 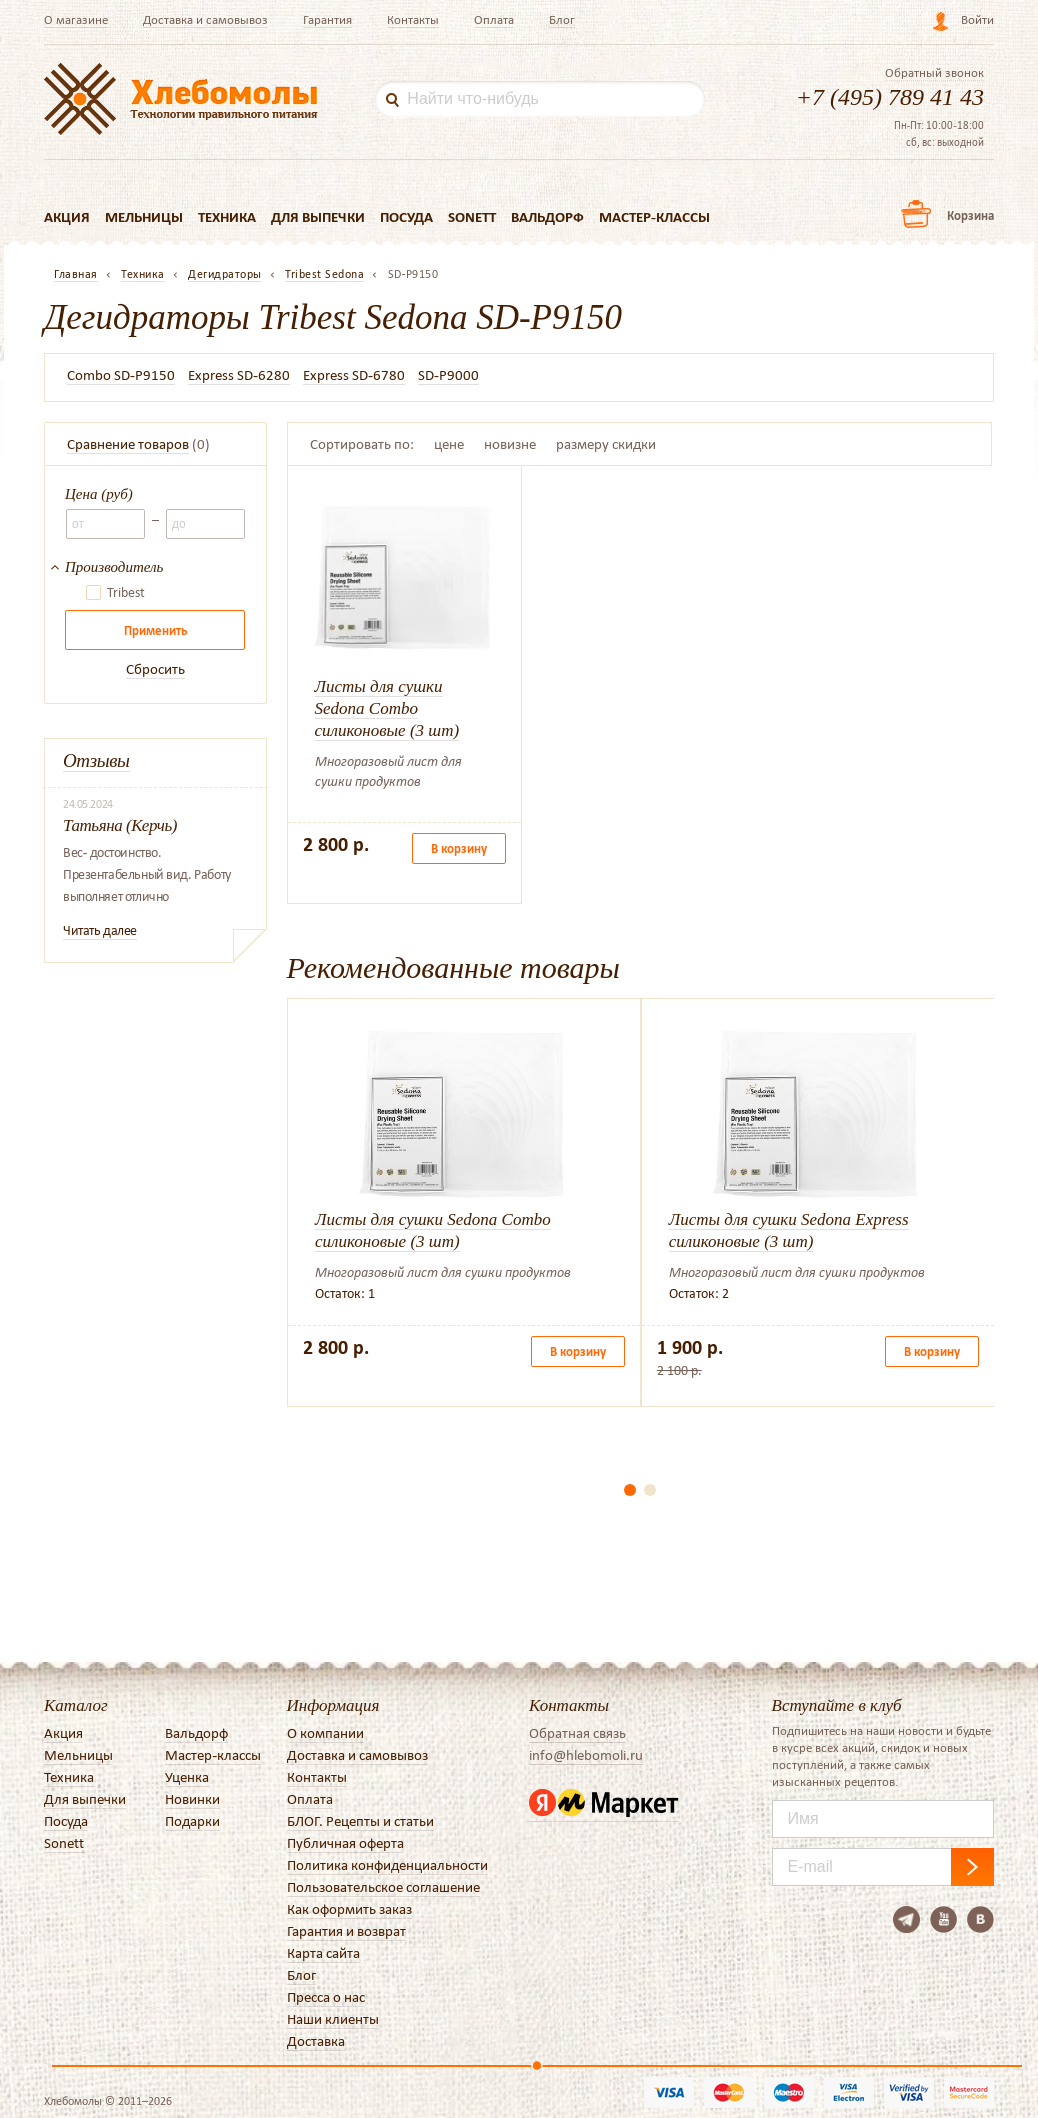 I want to click on info@hlebomoli.ru, so click(x=586, y=1755).